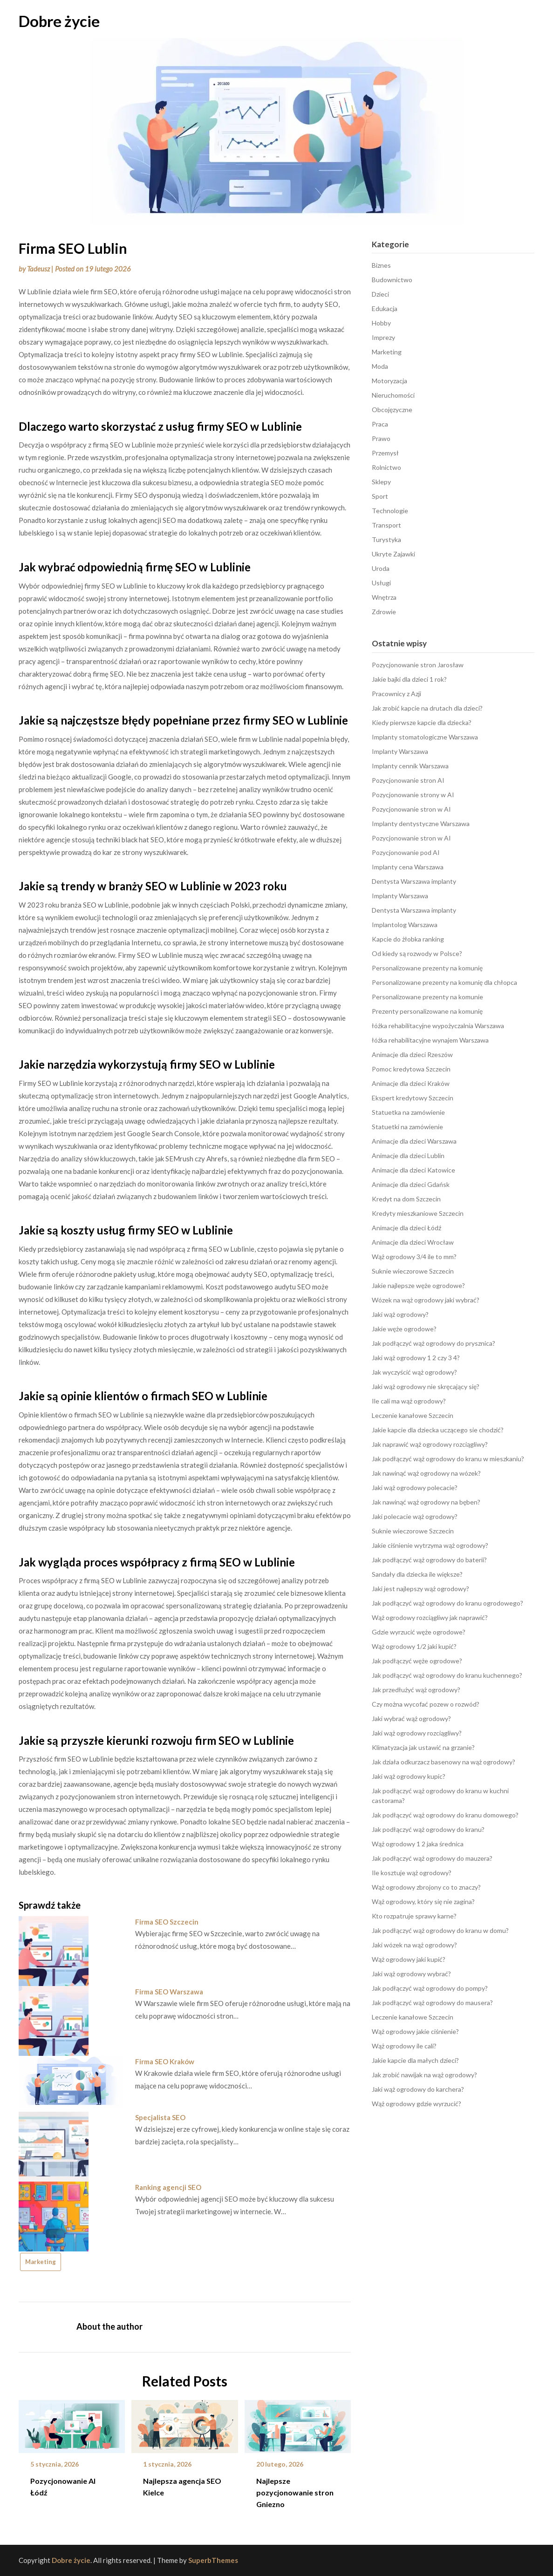 This screenshot has width=553, height=2576. I want to click on Ranking agencji SEO, so click(168, 2187).